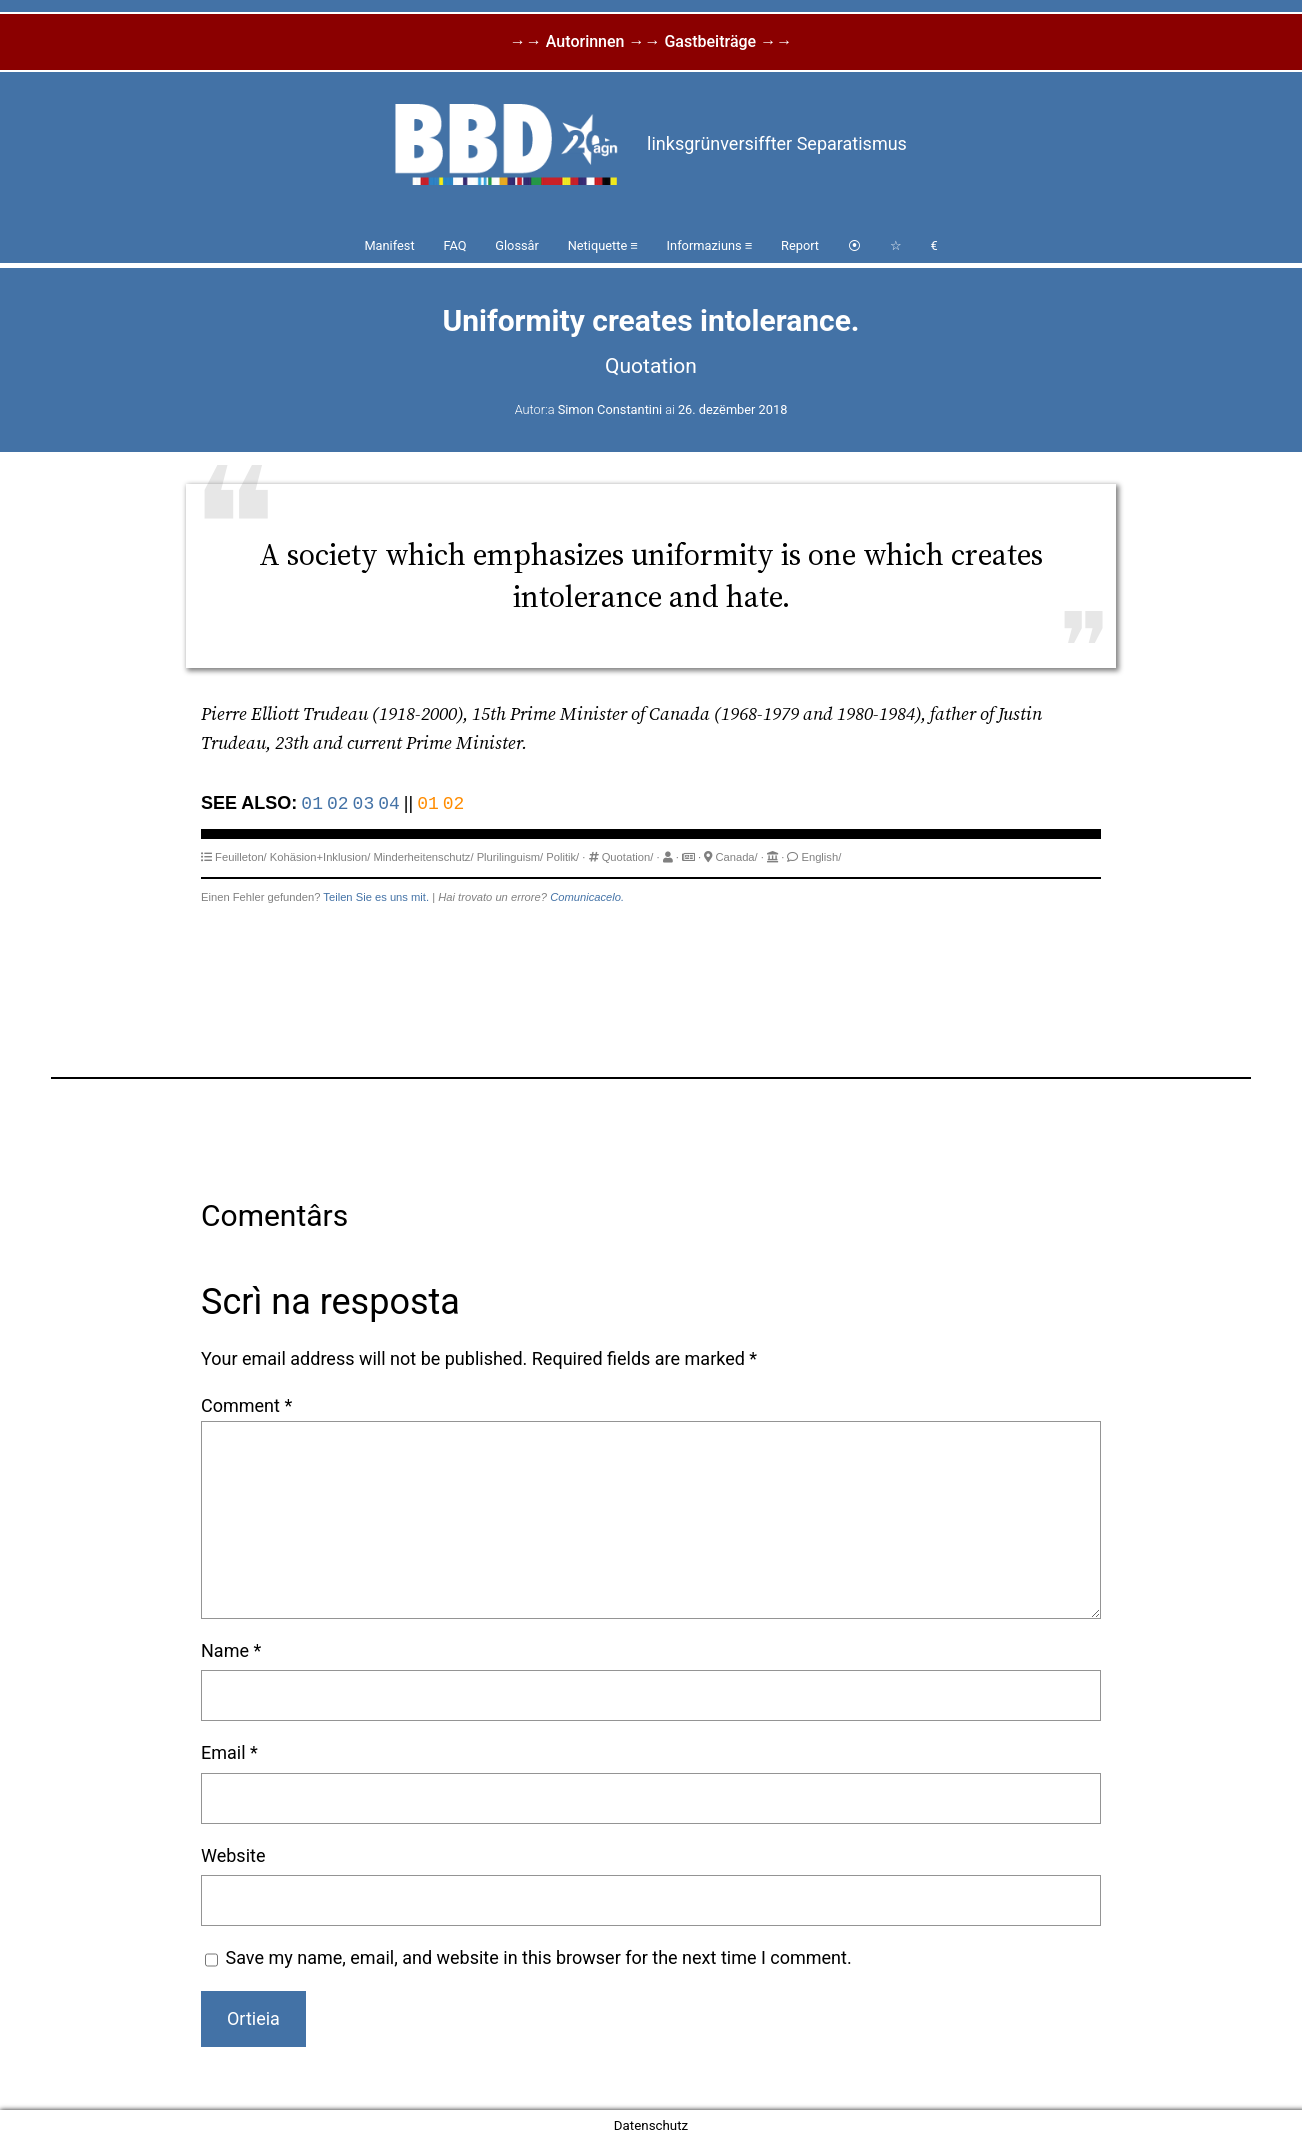 Image resolution: width=1302 pixels, height=2141 pixels. What do you see at coordinates (376, 897) in the screenshot?
I see `Teilen Sie es uns mit.` at bounding box center [376, 897].